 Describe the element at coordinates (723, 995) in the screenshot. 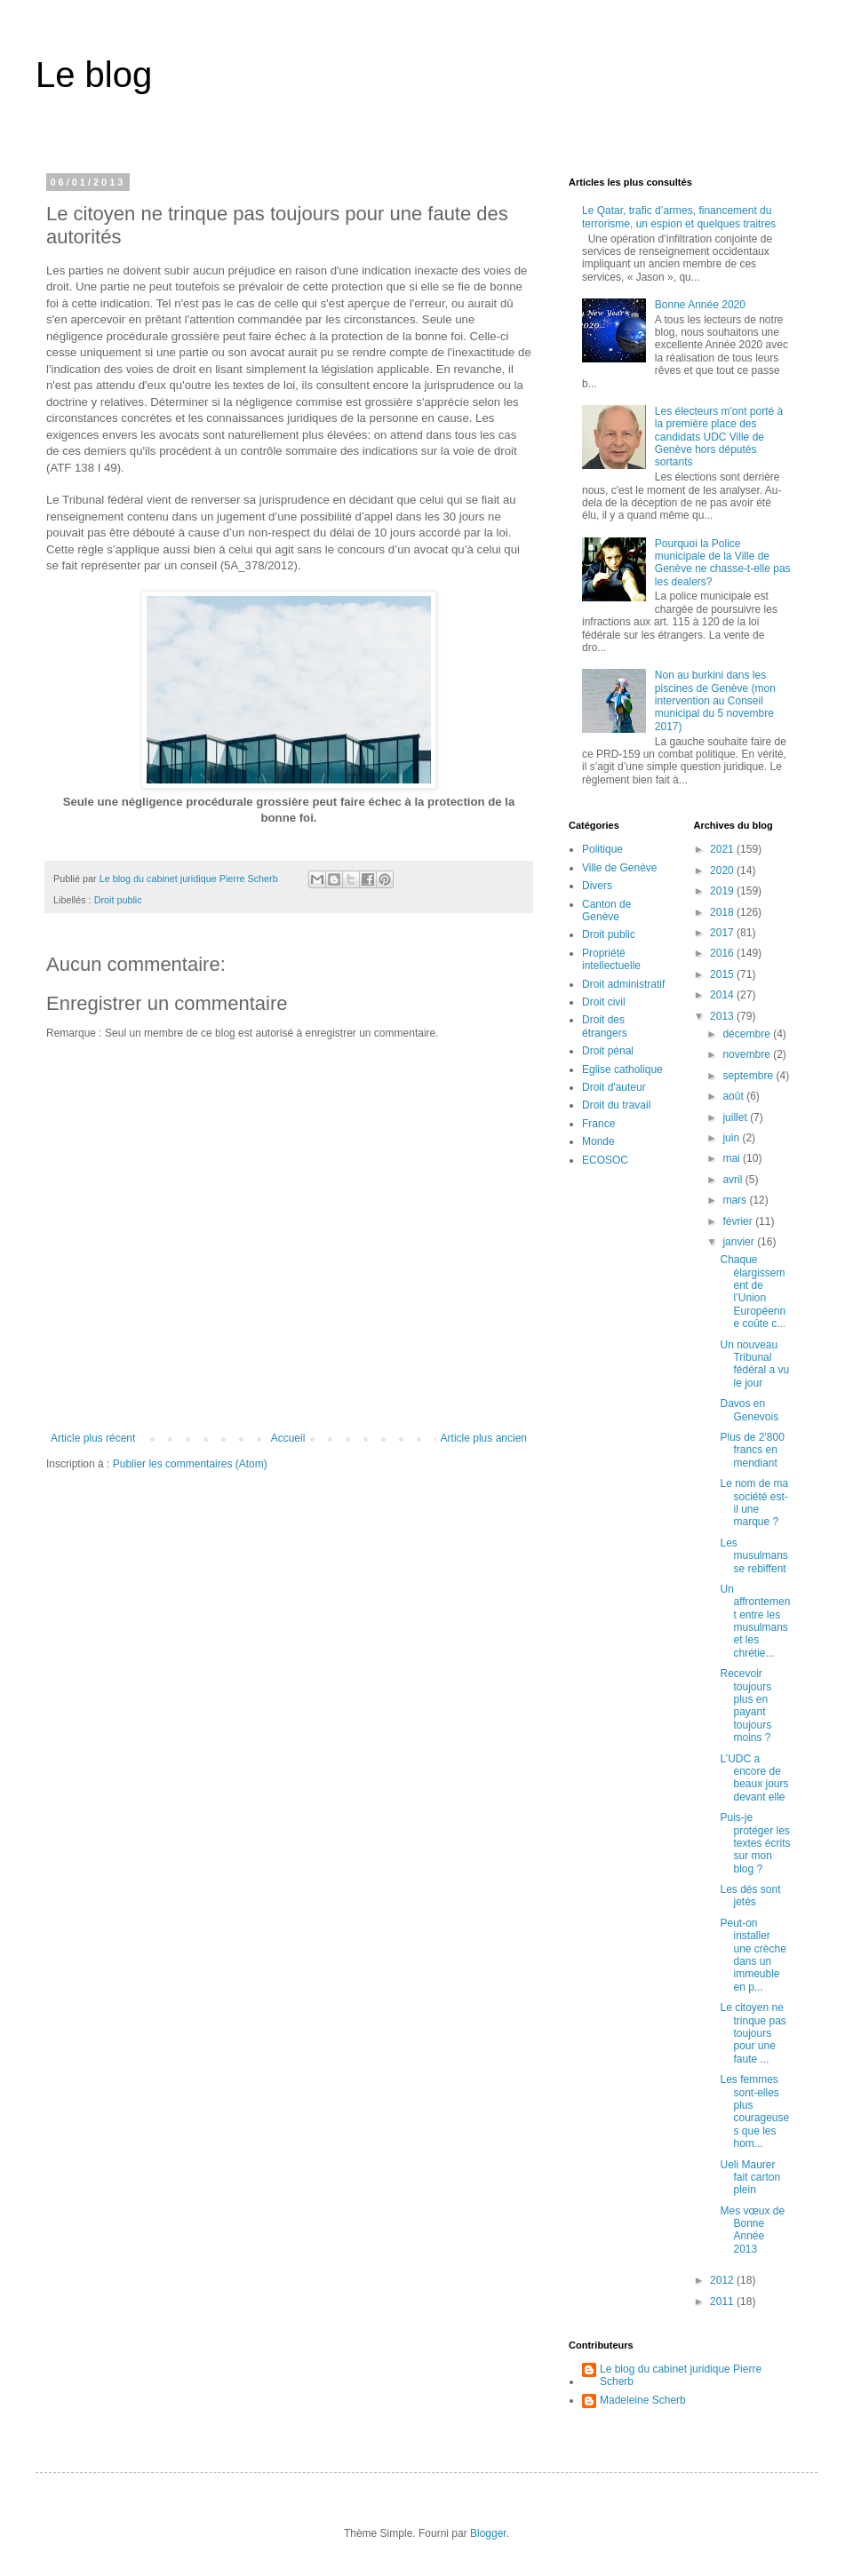

I see `2014` at that location.